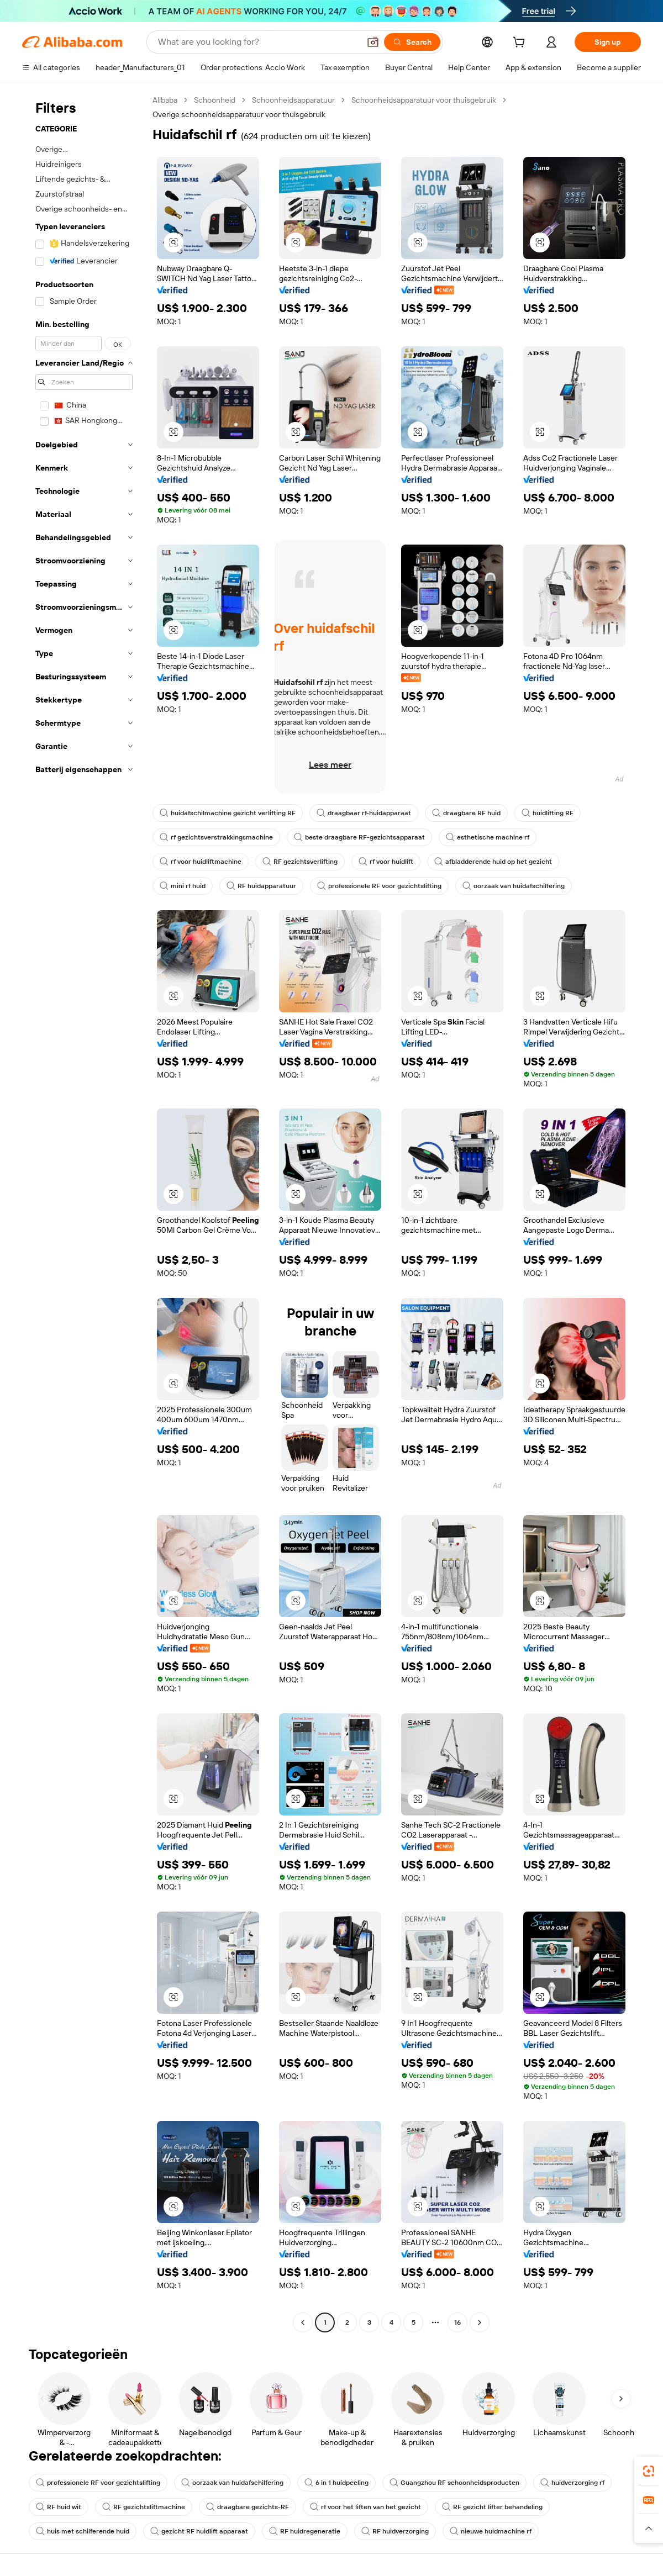 Image resolution: width=663 pixels, height=2576 pixels. What do you see at coordinates (200, 861) in the screenshot?
I see `rf voor huidliftmachine` at bounding box center [200, 861].